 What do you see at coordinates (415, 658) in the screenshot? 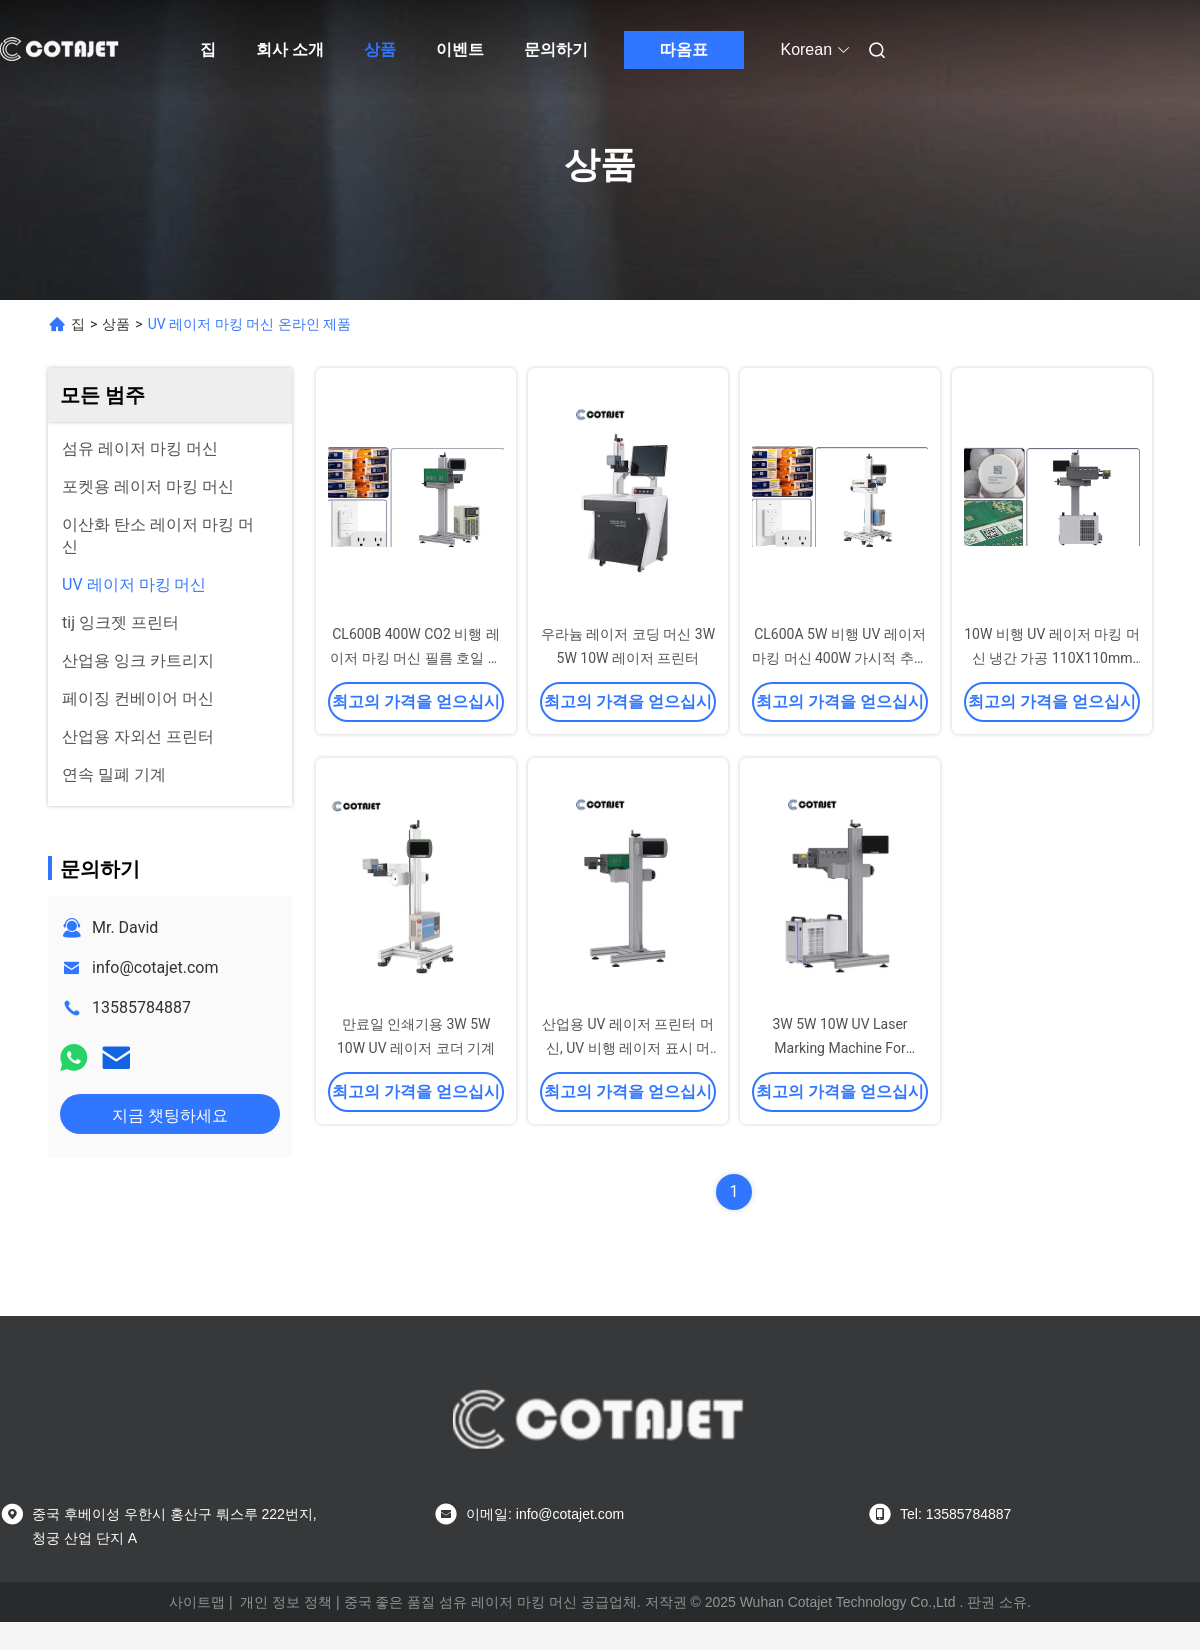
I see `CL600B 400W CO2 비행 레이저 마킹 머신 필름 호일 유연성 간편` at bounding box center [415, 658].